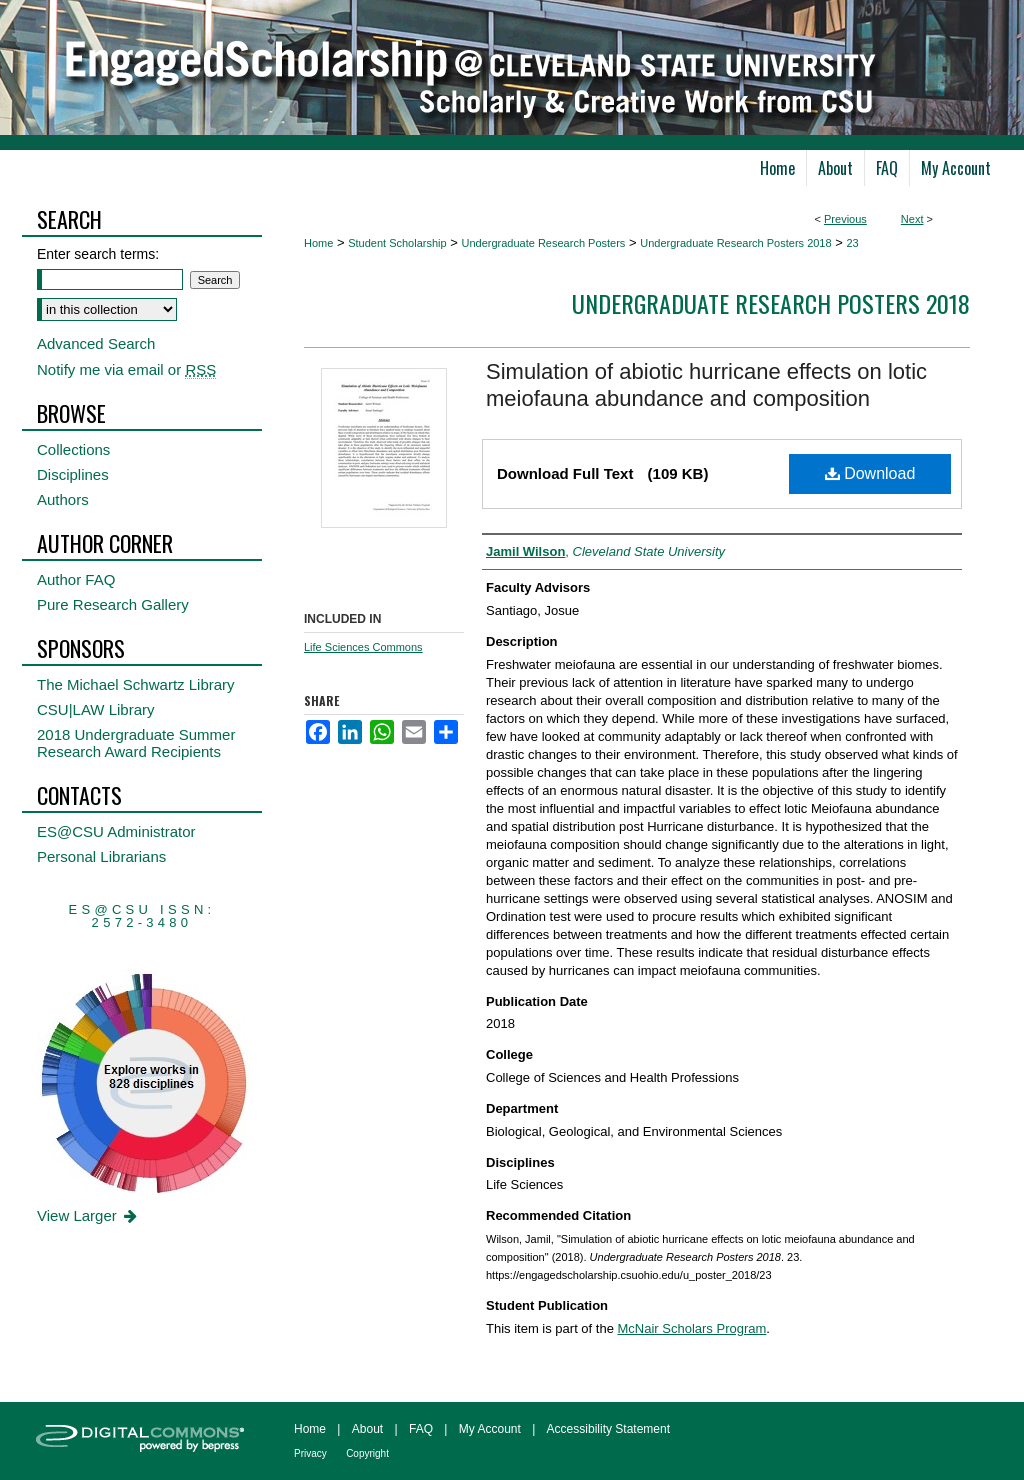 The height and width of the screenshot is (1480, 1024). Describe the element at coordinates (490, 1429) in the screenshot. I see `My Account` at that location.